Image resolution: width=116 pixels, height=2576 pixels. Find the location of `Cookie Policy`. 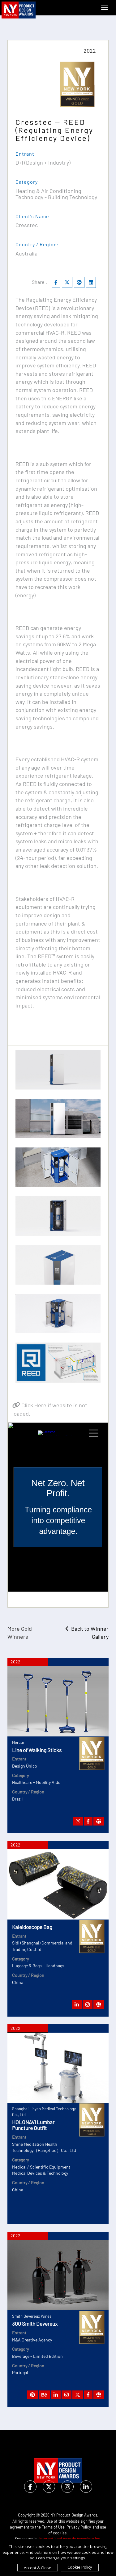

Cookie Policy is located at coordinates (79, 2567).